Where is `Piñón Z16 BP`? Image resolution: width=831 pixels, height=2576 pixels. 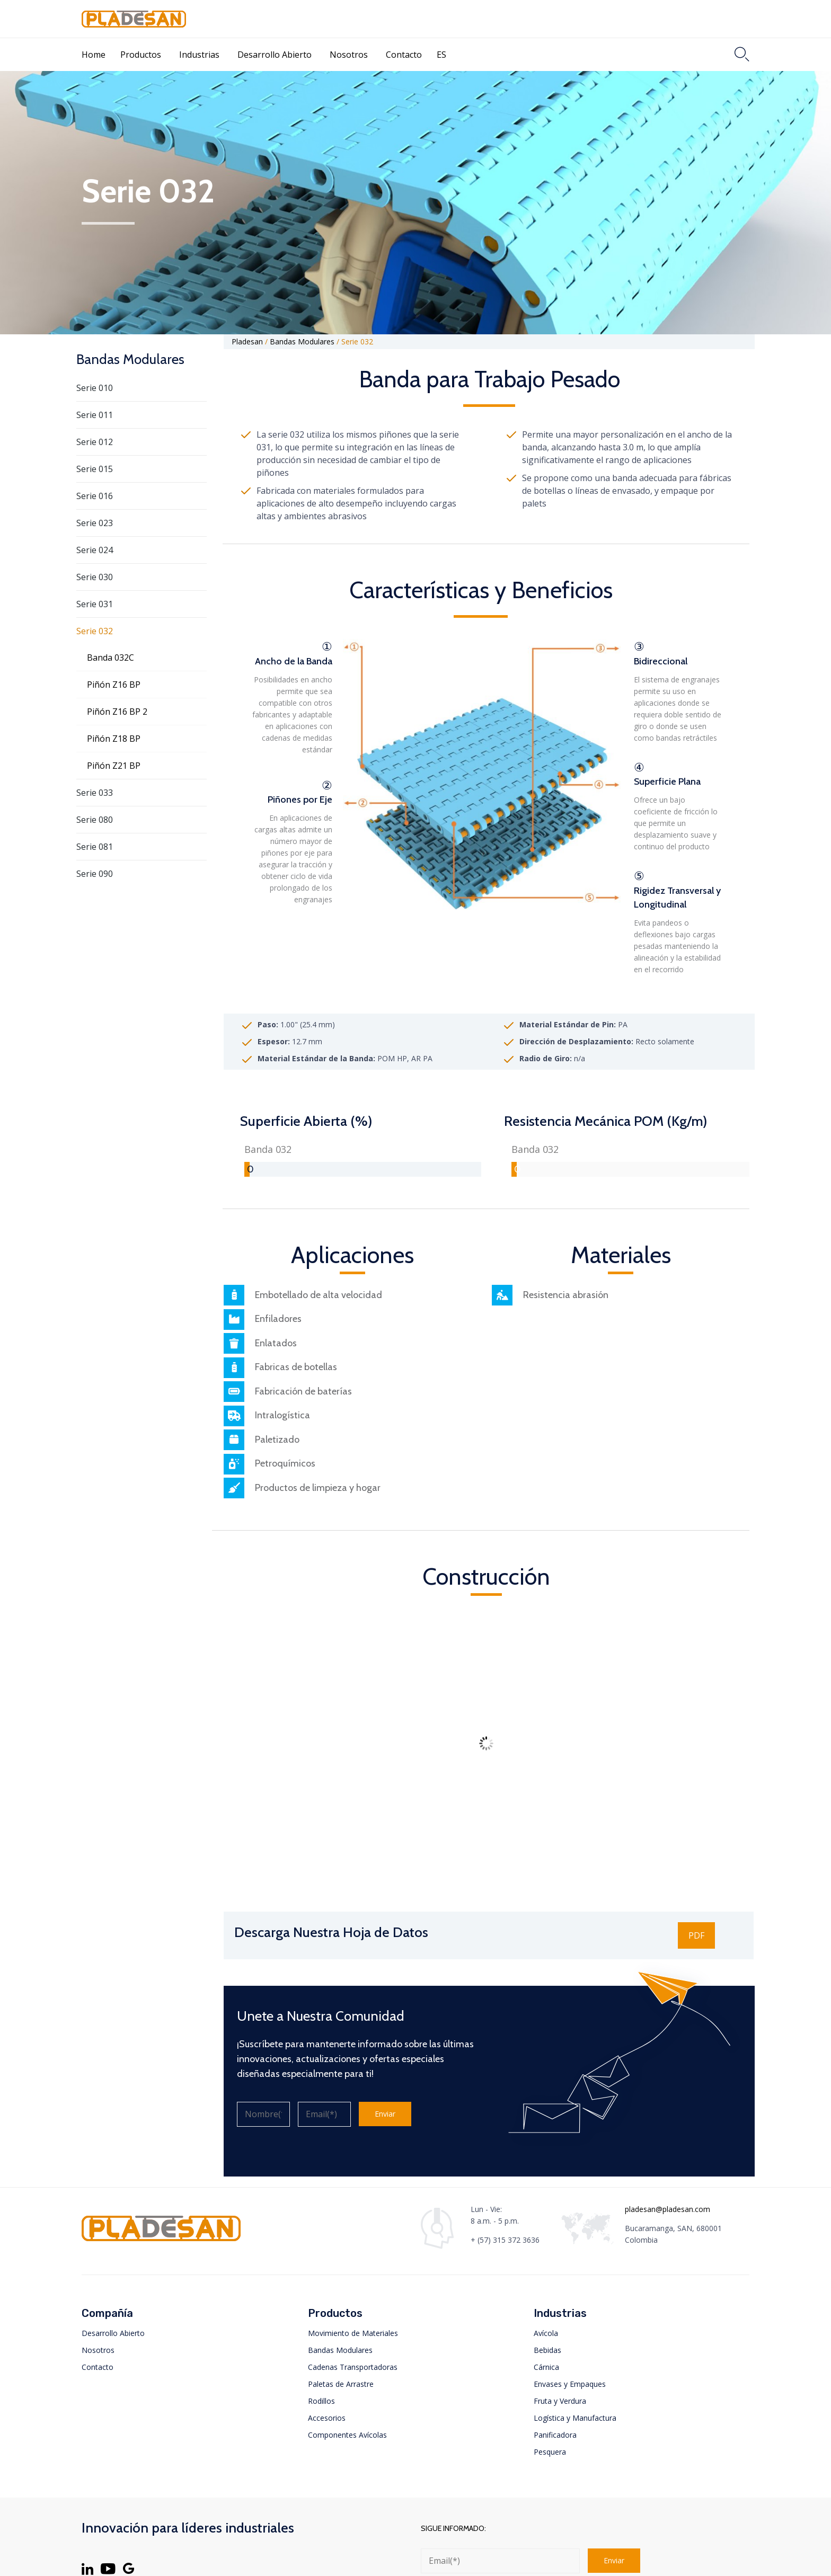 Piñón Z16 BP is located at coordinates (113, 684).